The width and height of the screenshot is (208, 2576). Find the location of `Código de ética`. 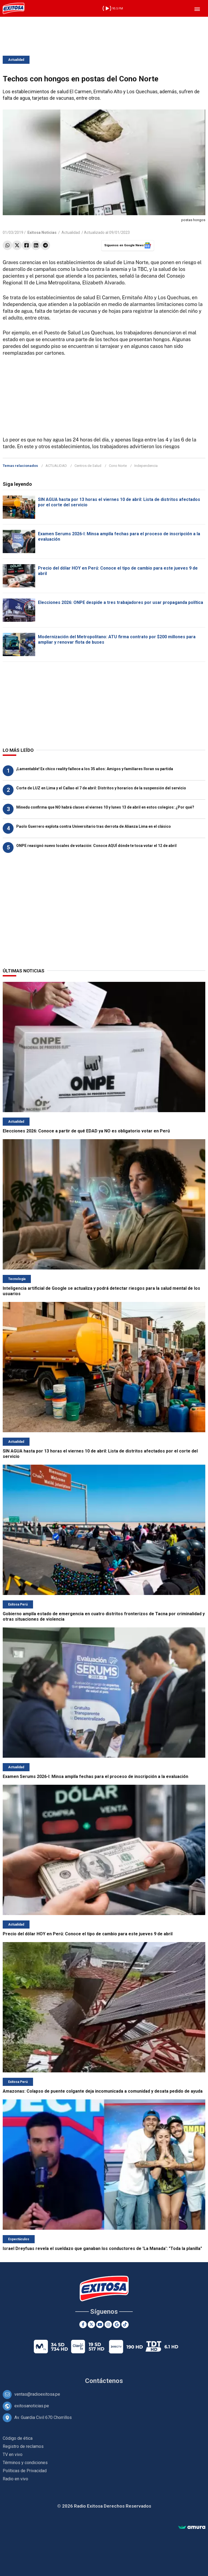

Código de ética is located at coordinates (17, 2438).